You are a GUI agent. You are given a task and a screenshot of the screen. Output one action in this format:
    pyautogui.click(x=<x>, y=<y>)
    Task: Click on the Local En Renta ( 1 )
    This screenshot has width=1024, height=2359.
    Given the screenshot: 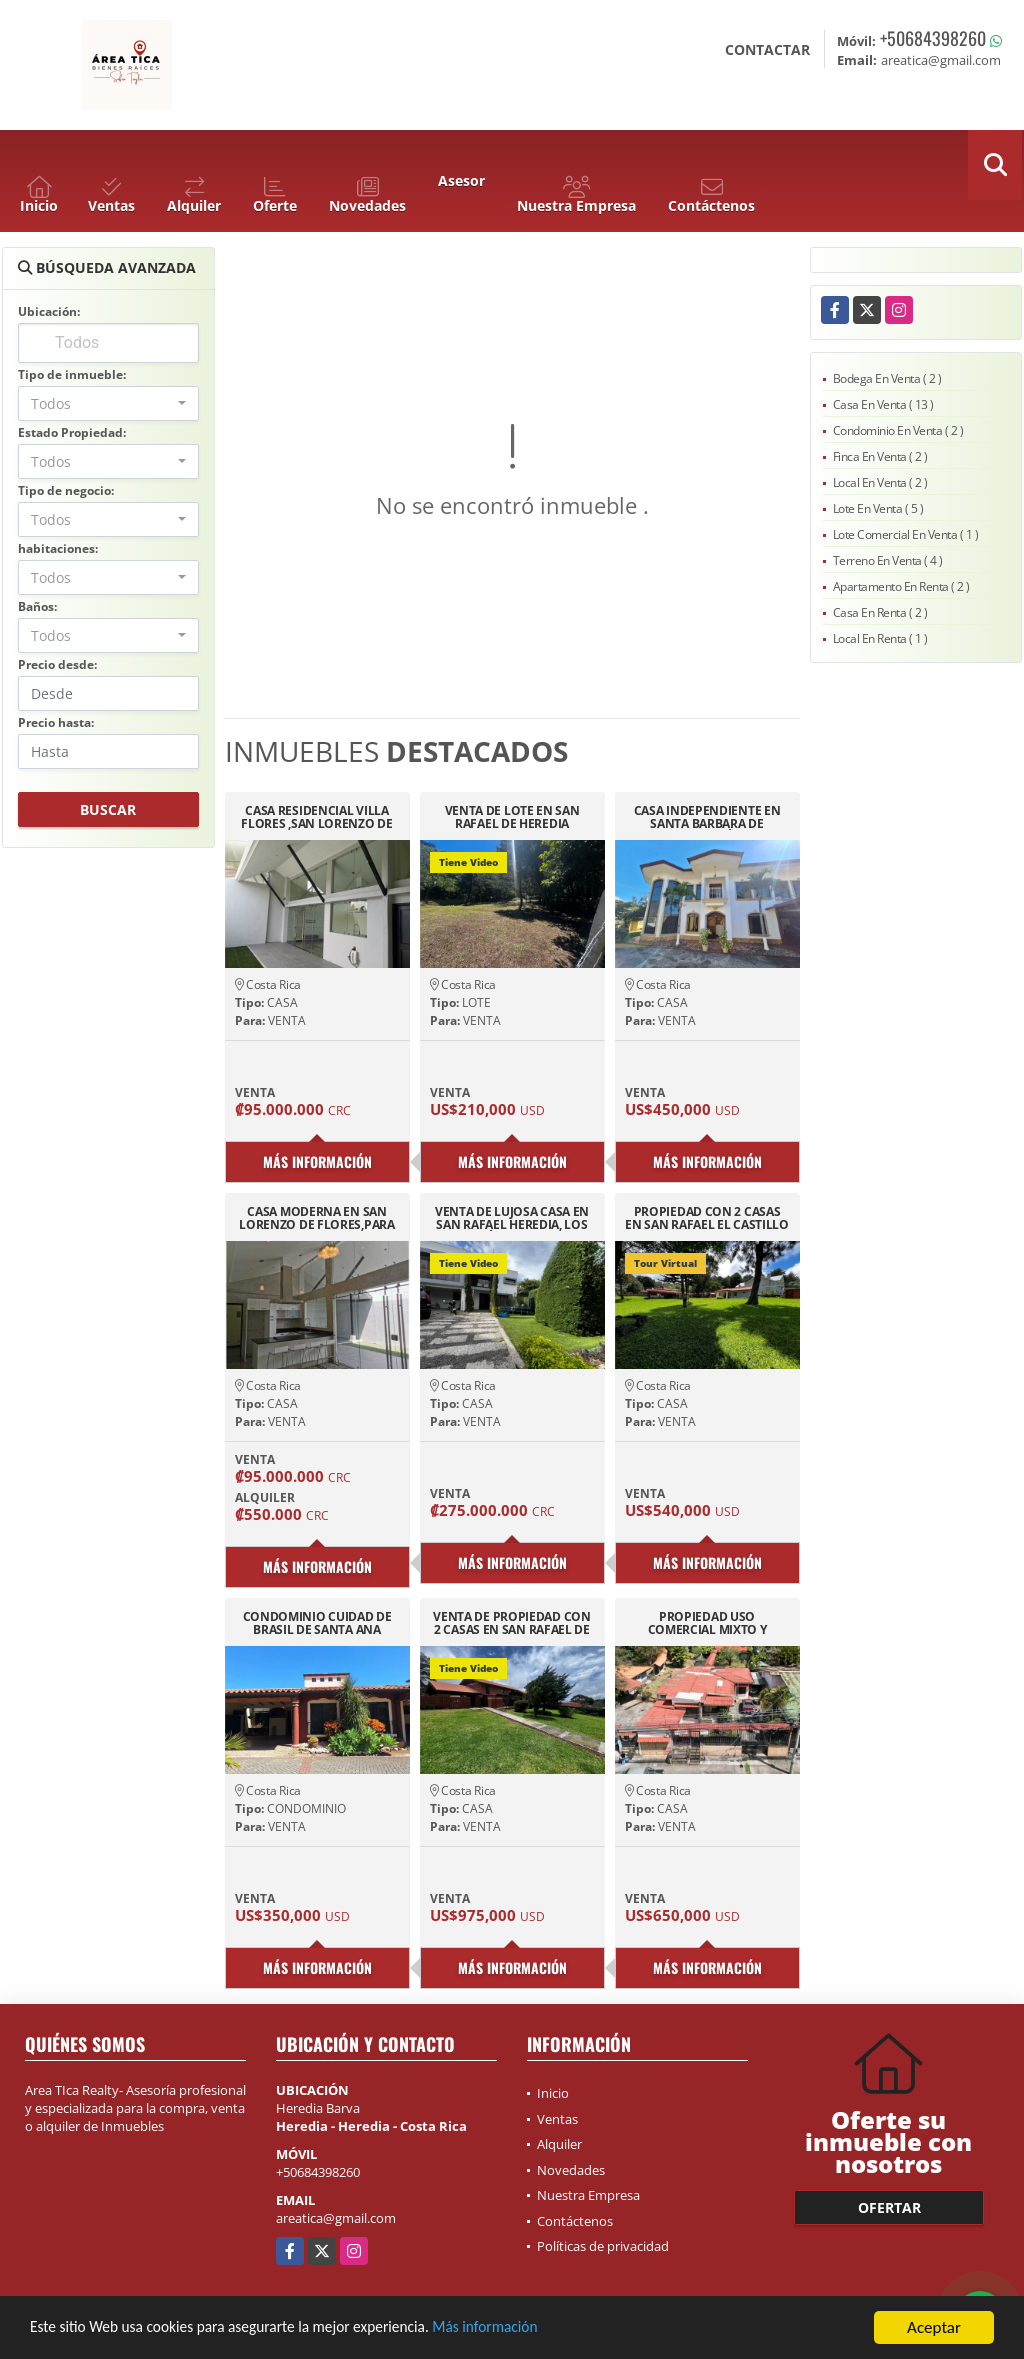 What is the action you would take?
    pyautogui.click(x=880, y=638)
    